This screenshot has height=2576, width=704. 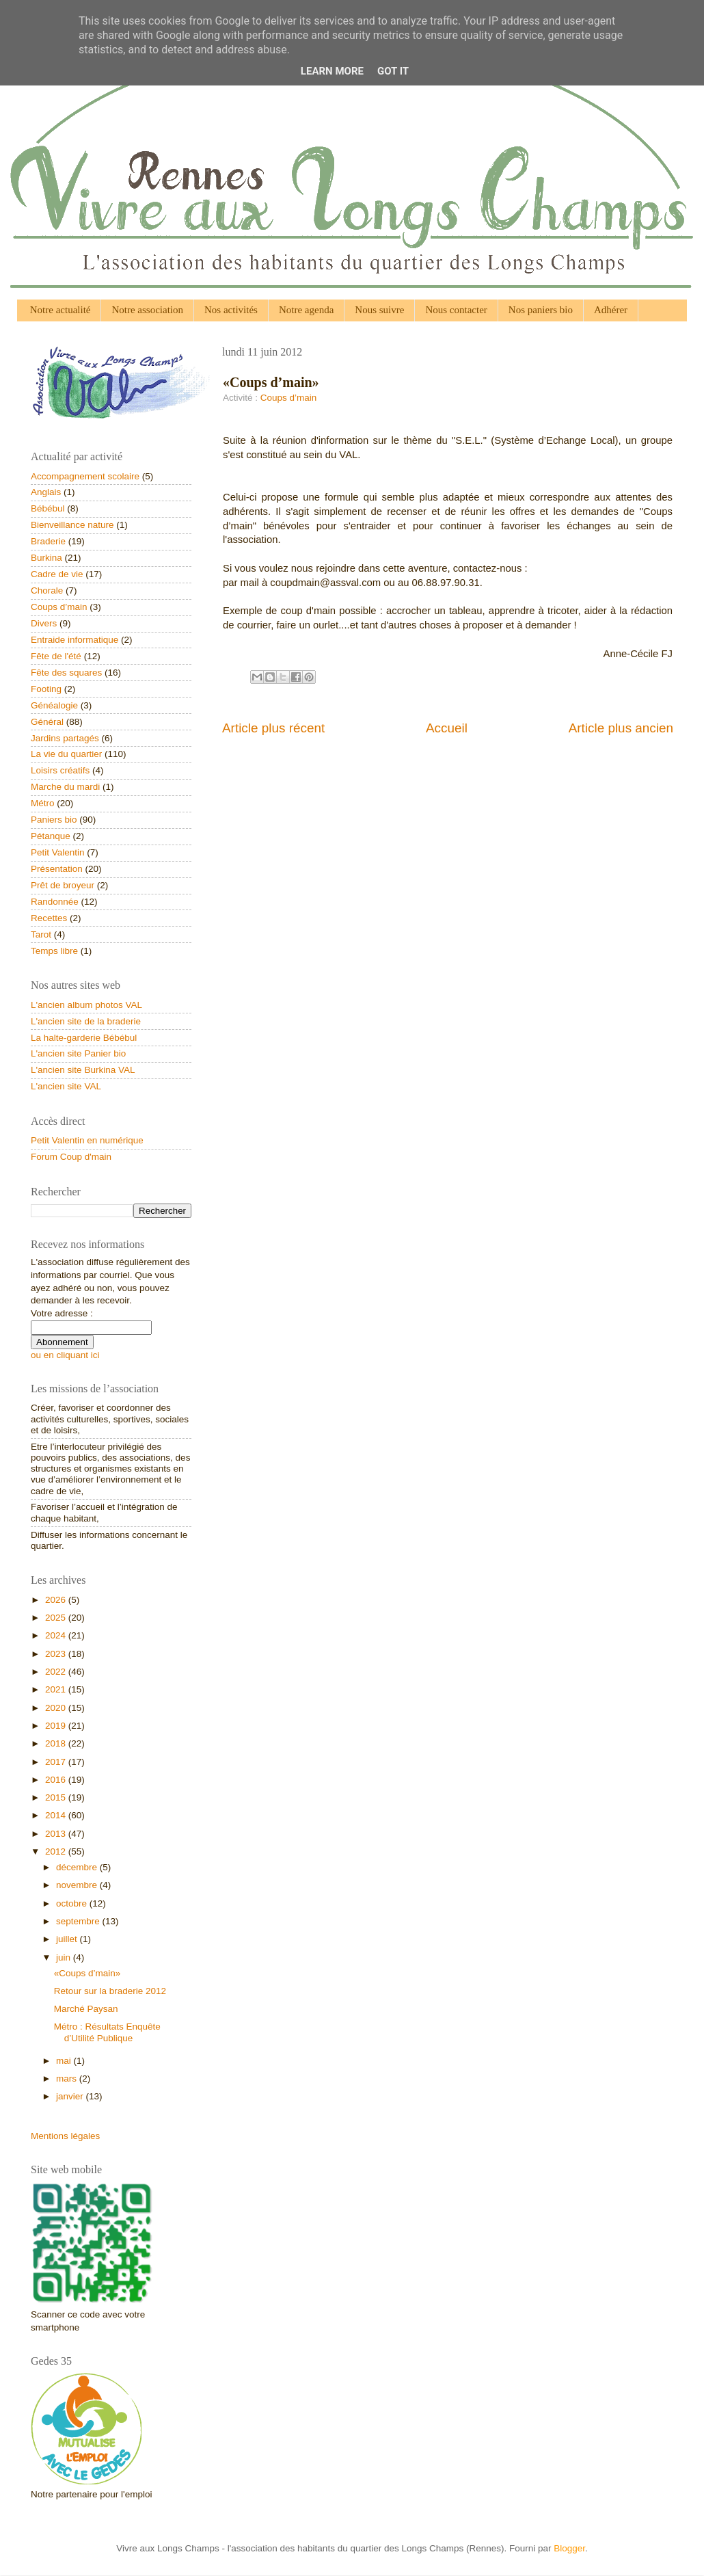 What do you see at coordinates (456, 309) in the screenshot?
I see `Nous contacter` at bounding box center [456, 309].